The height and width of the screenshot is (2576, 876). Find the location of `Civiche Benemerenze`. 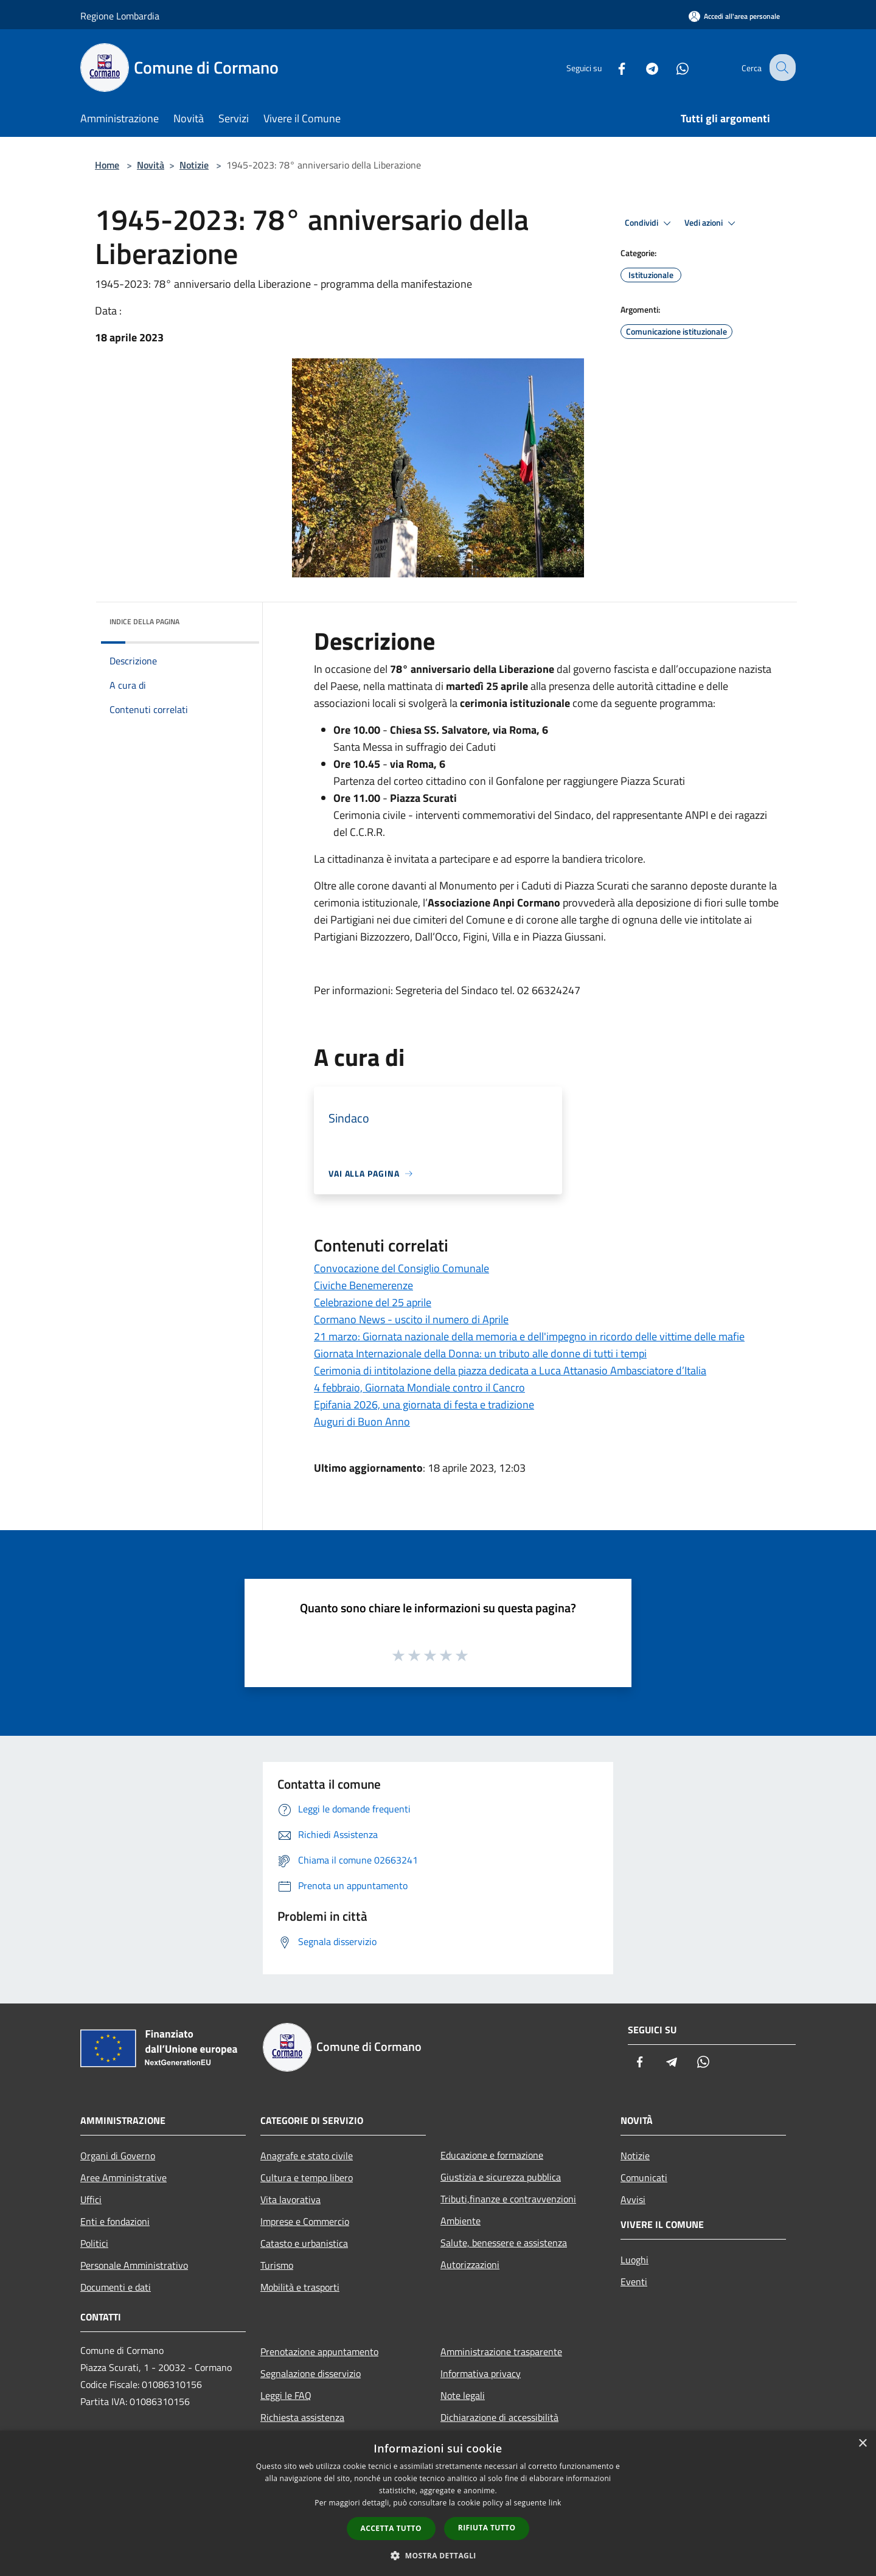

Civiche Benemerenze is located at coordinates (363, 1285).